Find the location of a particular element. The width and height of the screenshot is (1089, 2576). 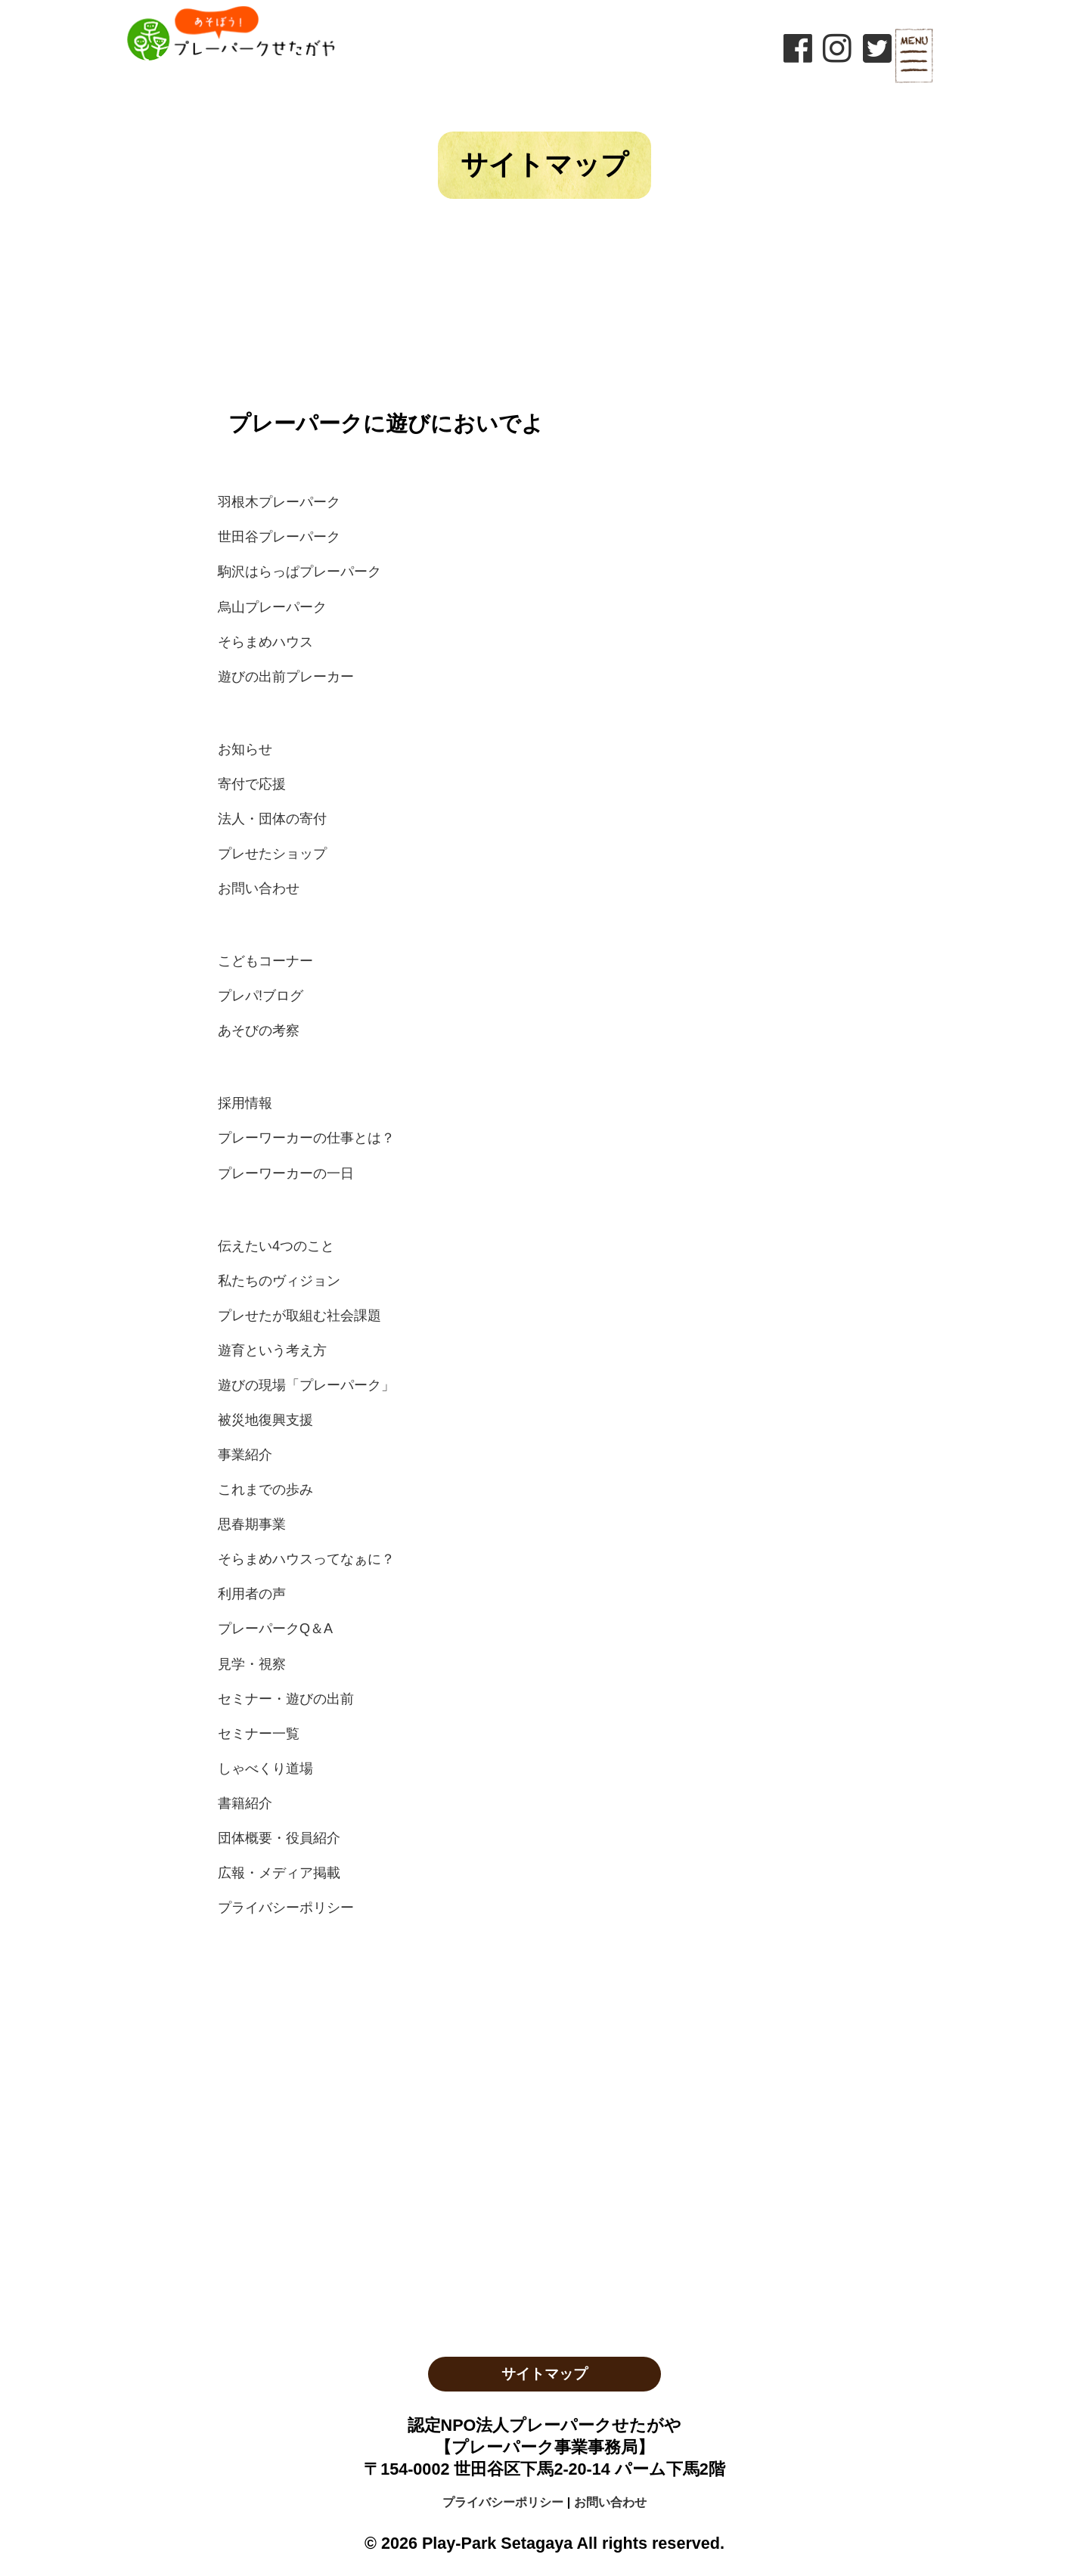

思春期事業 is located at coordinates (252, 1524).